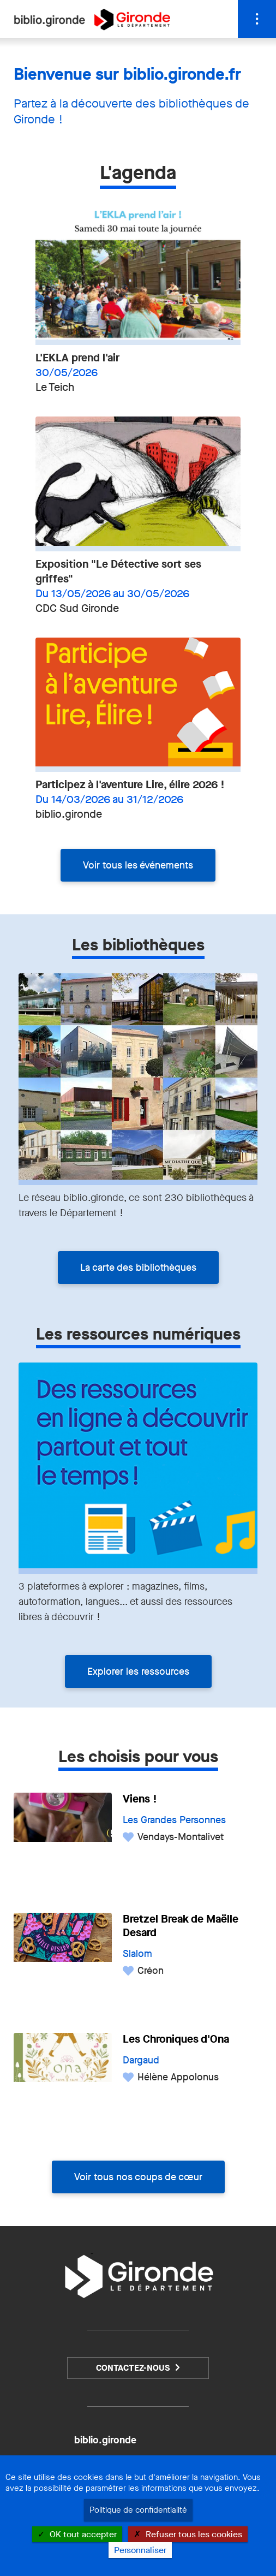 This screenshot has width=276, height=2576. What do you see at coordinates (138, 2509) in the screenshot?
I see `Politique de confidentialité` at bounding box center [138, 2509].